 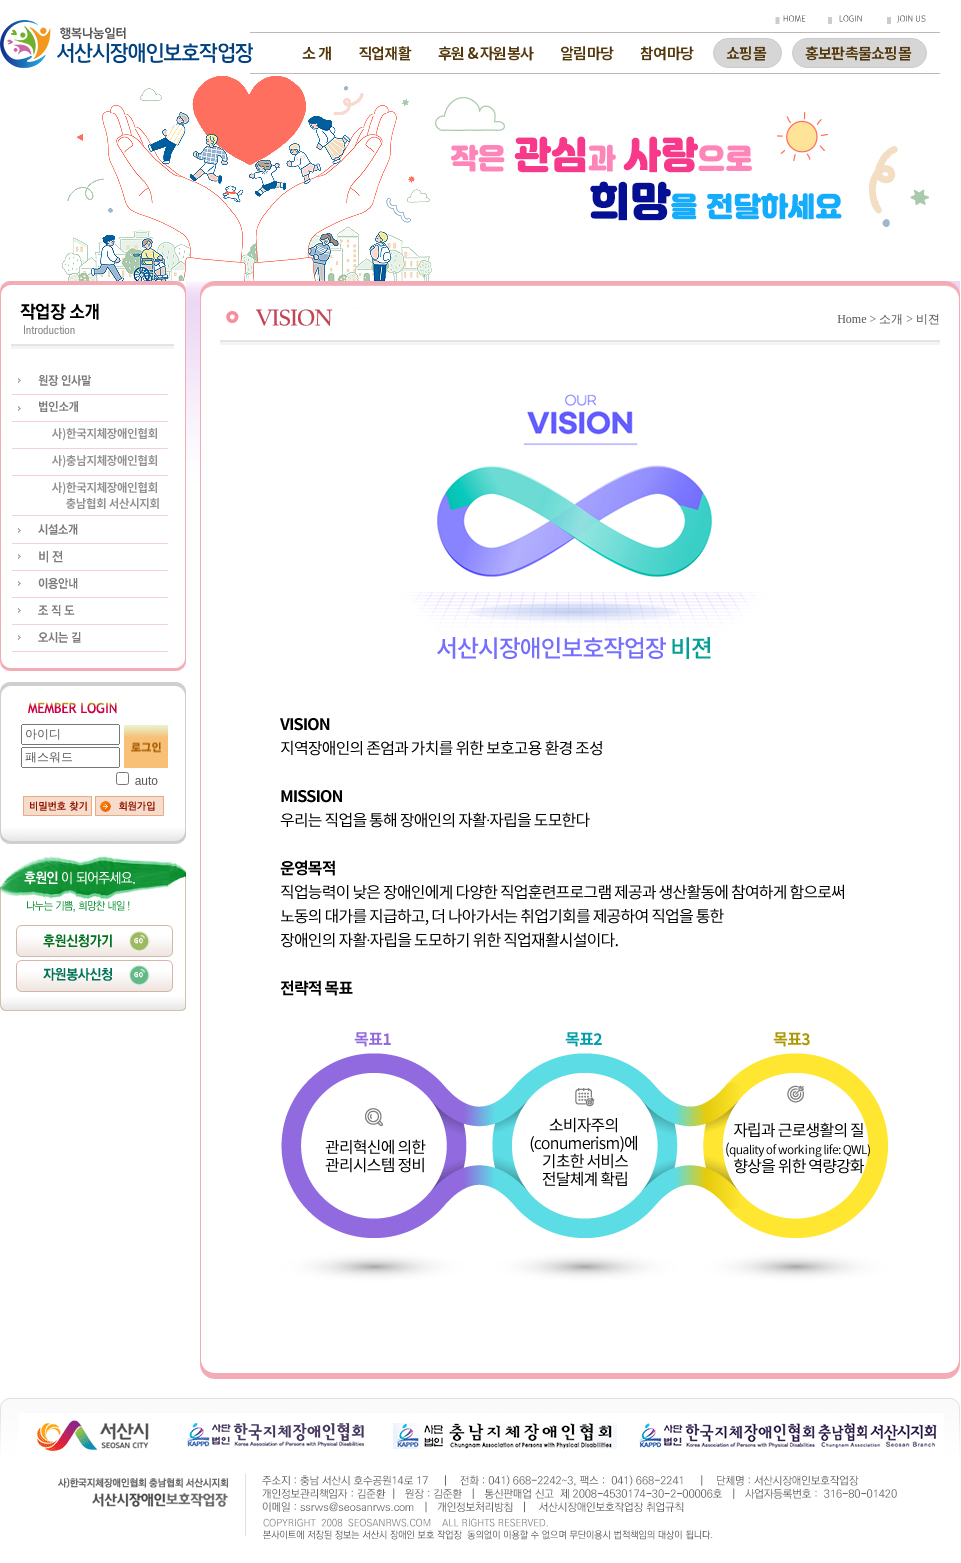 What do you see at coordinates (746, 50) in the screenshot?
I see `쇼핑몰` at bounding box center [746, 50].